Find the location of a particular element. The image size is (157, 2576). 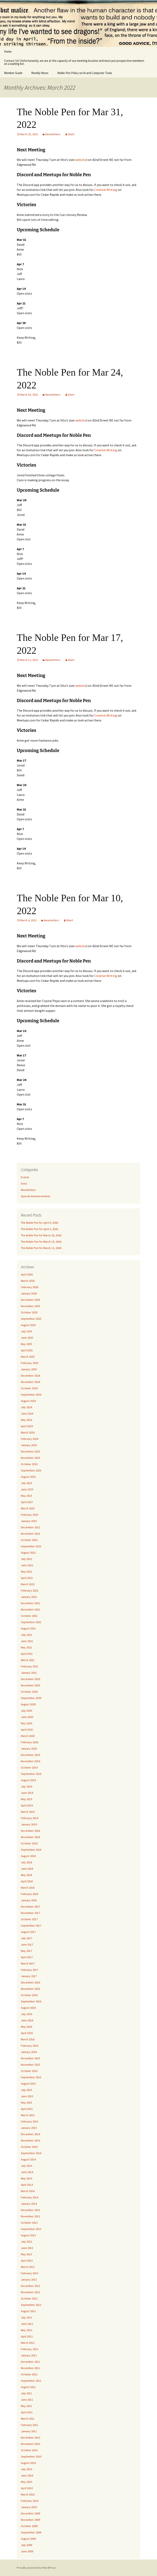

Weekly News is located at coordinates (39, 73).